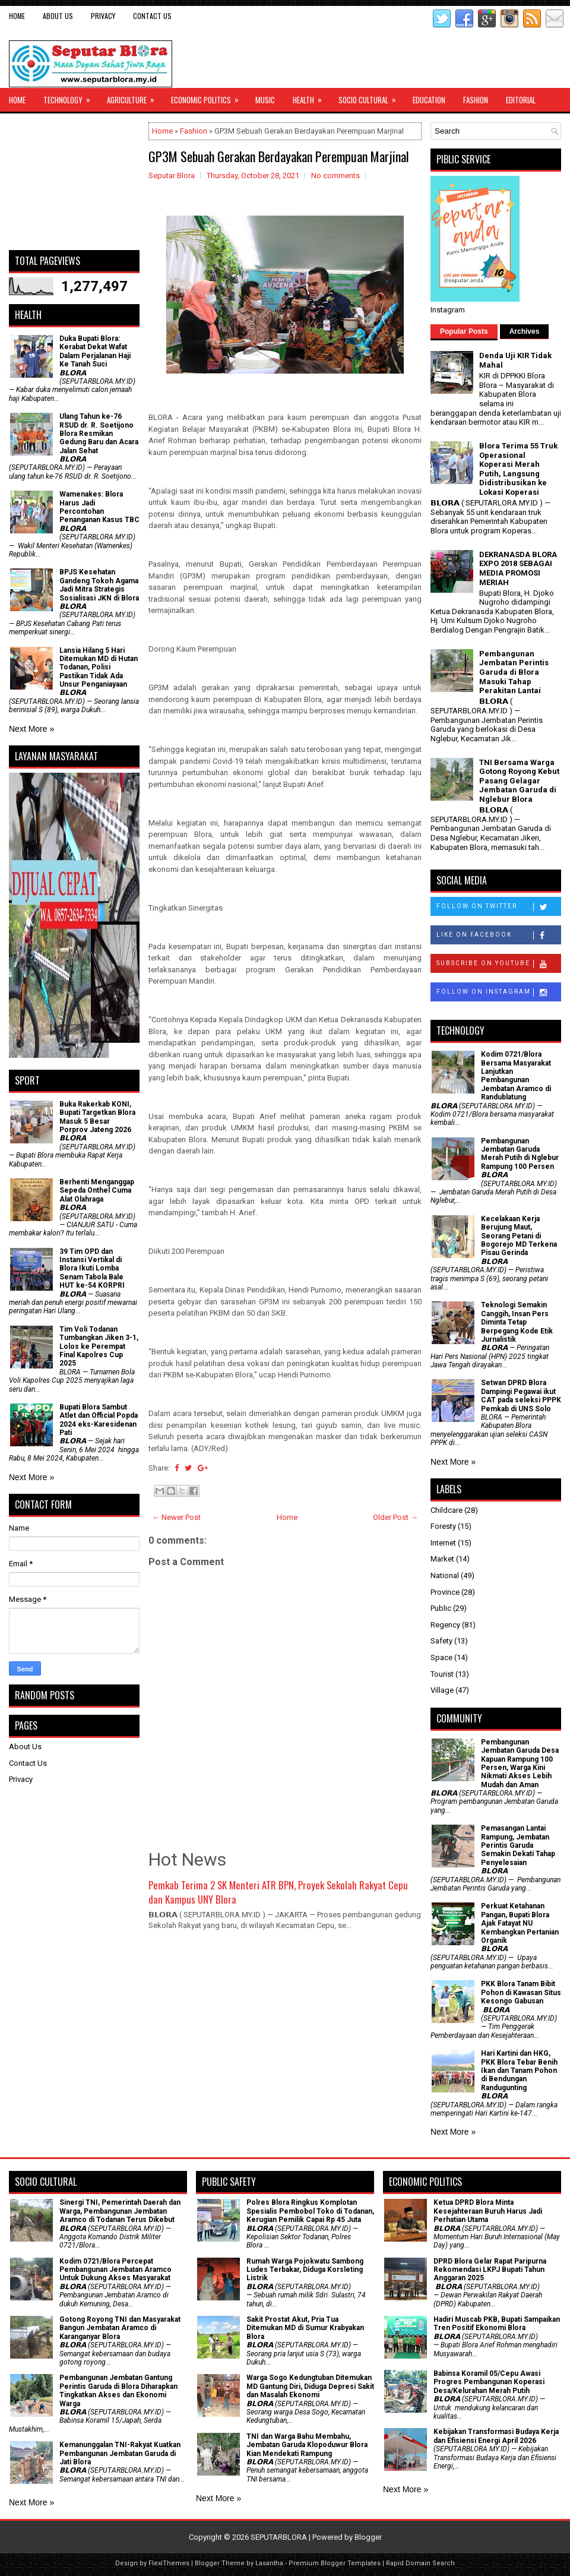 This screenshot has width=570, height=2576. What do you see at coordinates (498, 935) in the screenshot?
I see `Like on Facebook` at bounding box center [498, 935].